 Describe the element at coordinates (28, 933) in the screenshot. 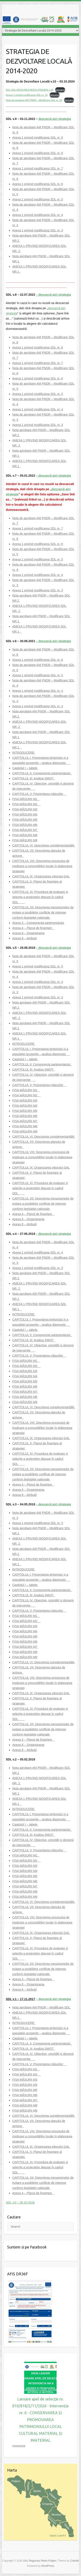

I see `Anexa 8 – Organigrama` at that location.